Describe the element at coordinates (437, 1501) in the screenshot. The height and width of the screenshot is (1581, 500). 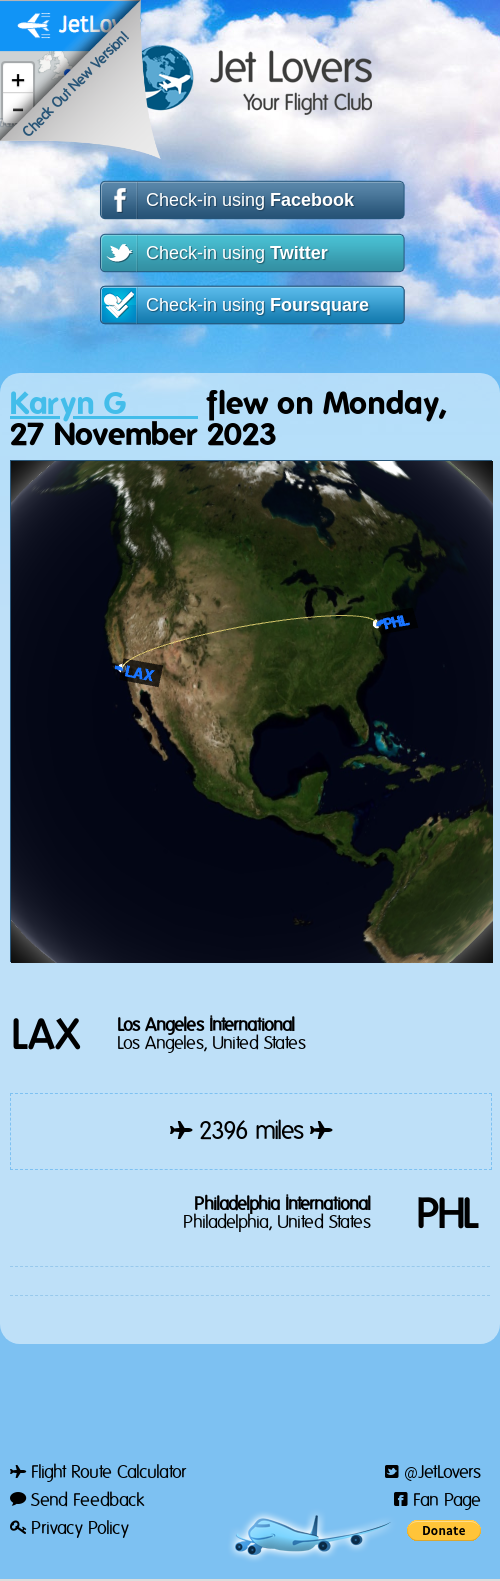
I see `Fan Page` at that location.